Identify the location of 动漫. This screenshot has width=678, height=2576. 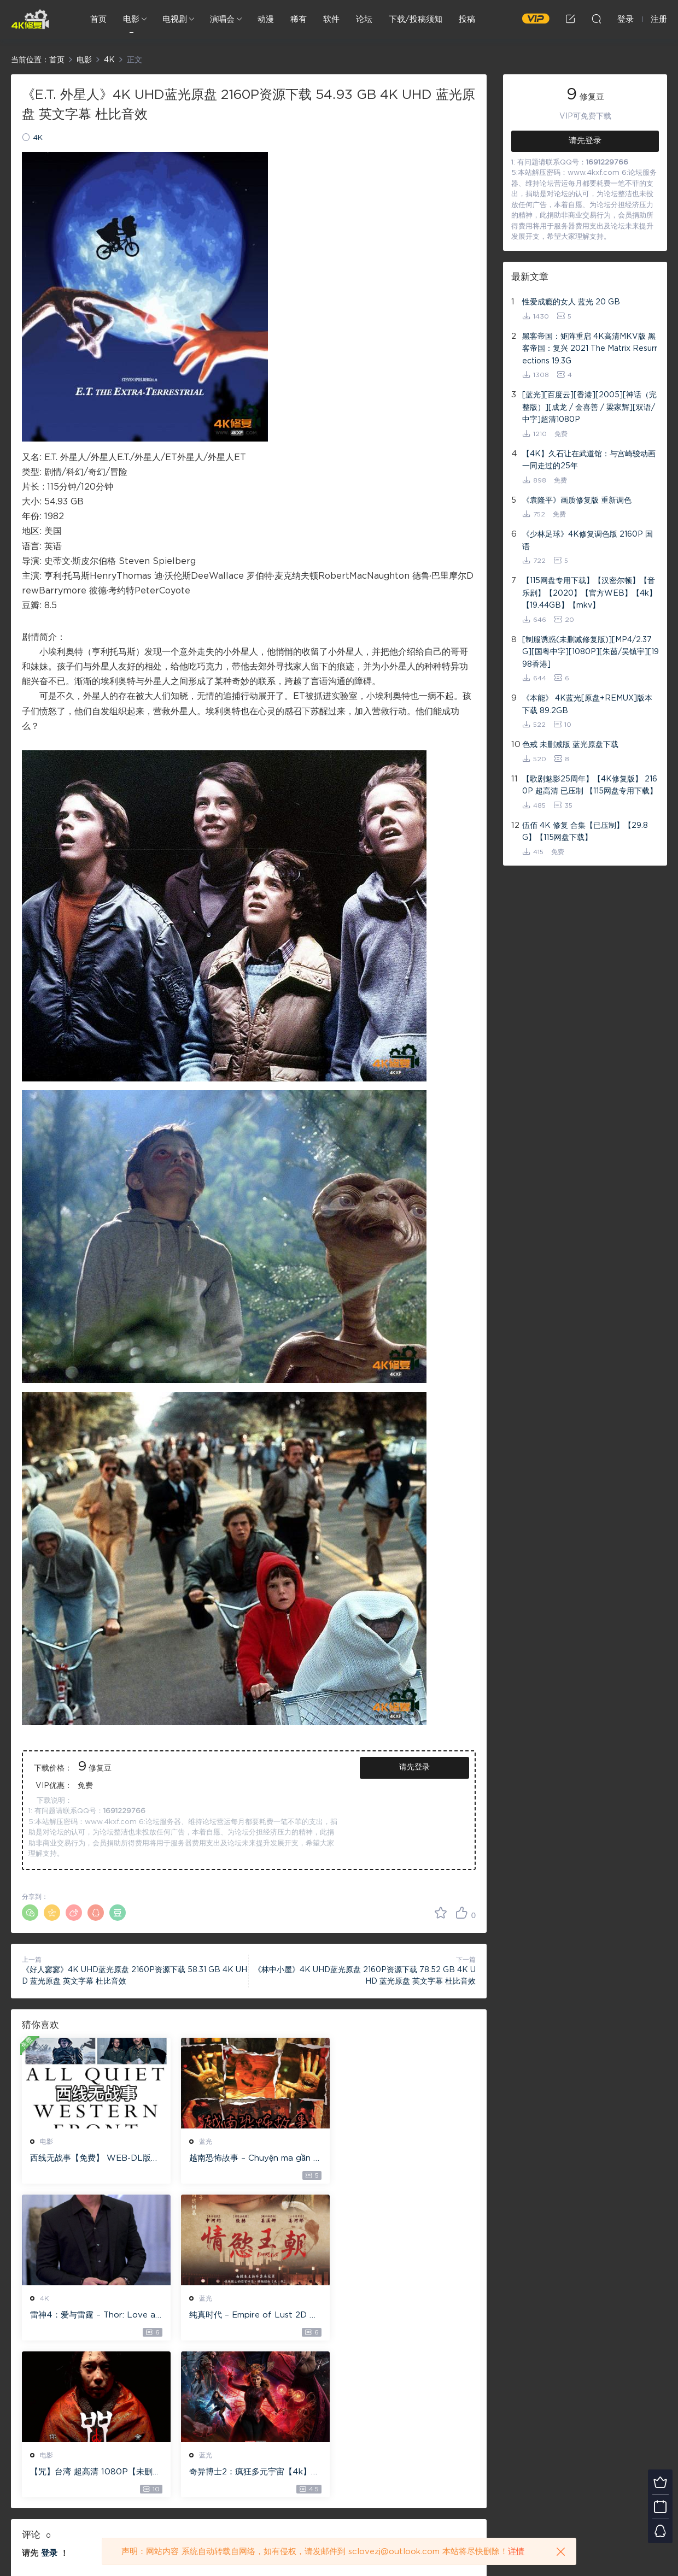
(266, 19).